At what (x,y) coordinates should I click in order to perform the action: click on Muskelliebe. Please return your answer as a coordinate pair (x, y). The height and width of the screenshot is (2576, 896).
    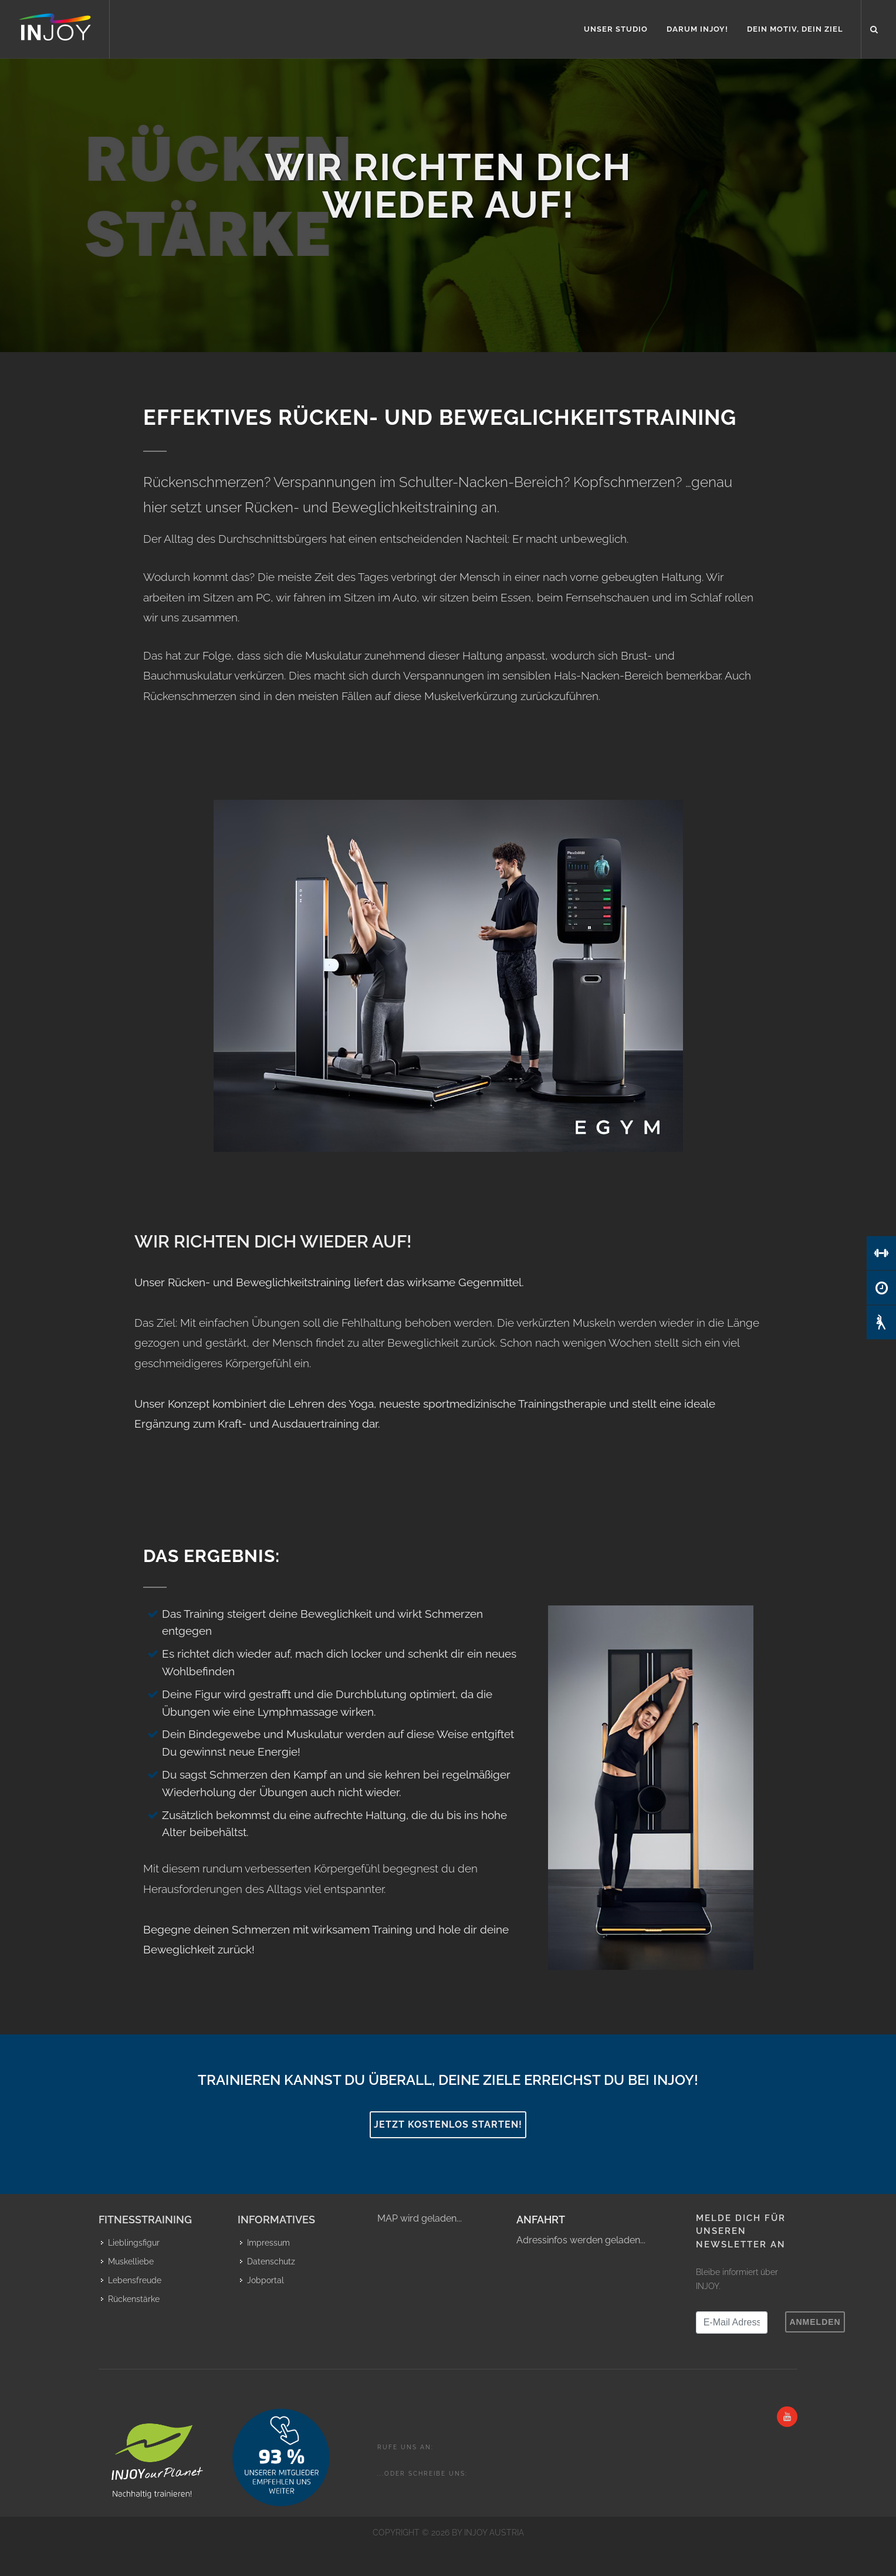
    Looking at the image, I should click on (131, 2261).